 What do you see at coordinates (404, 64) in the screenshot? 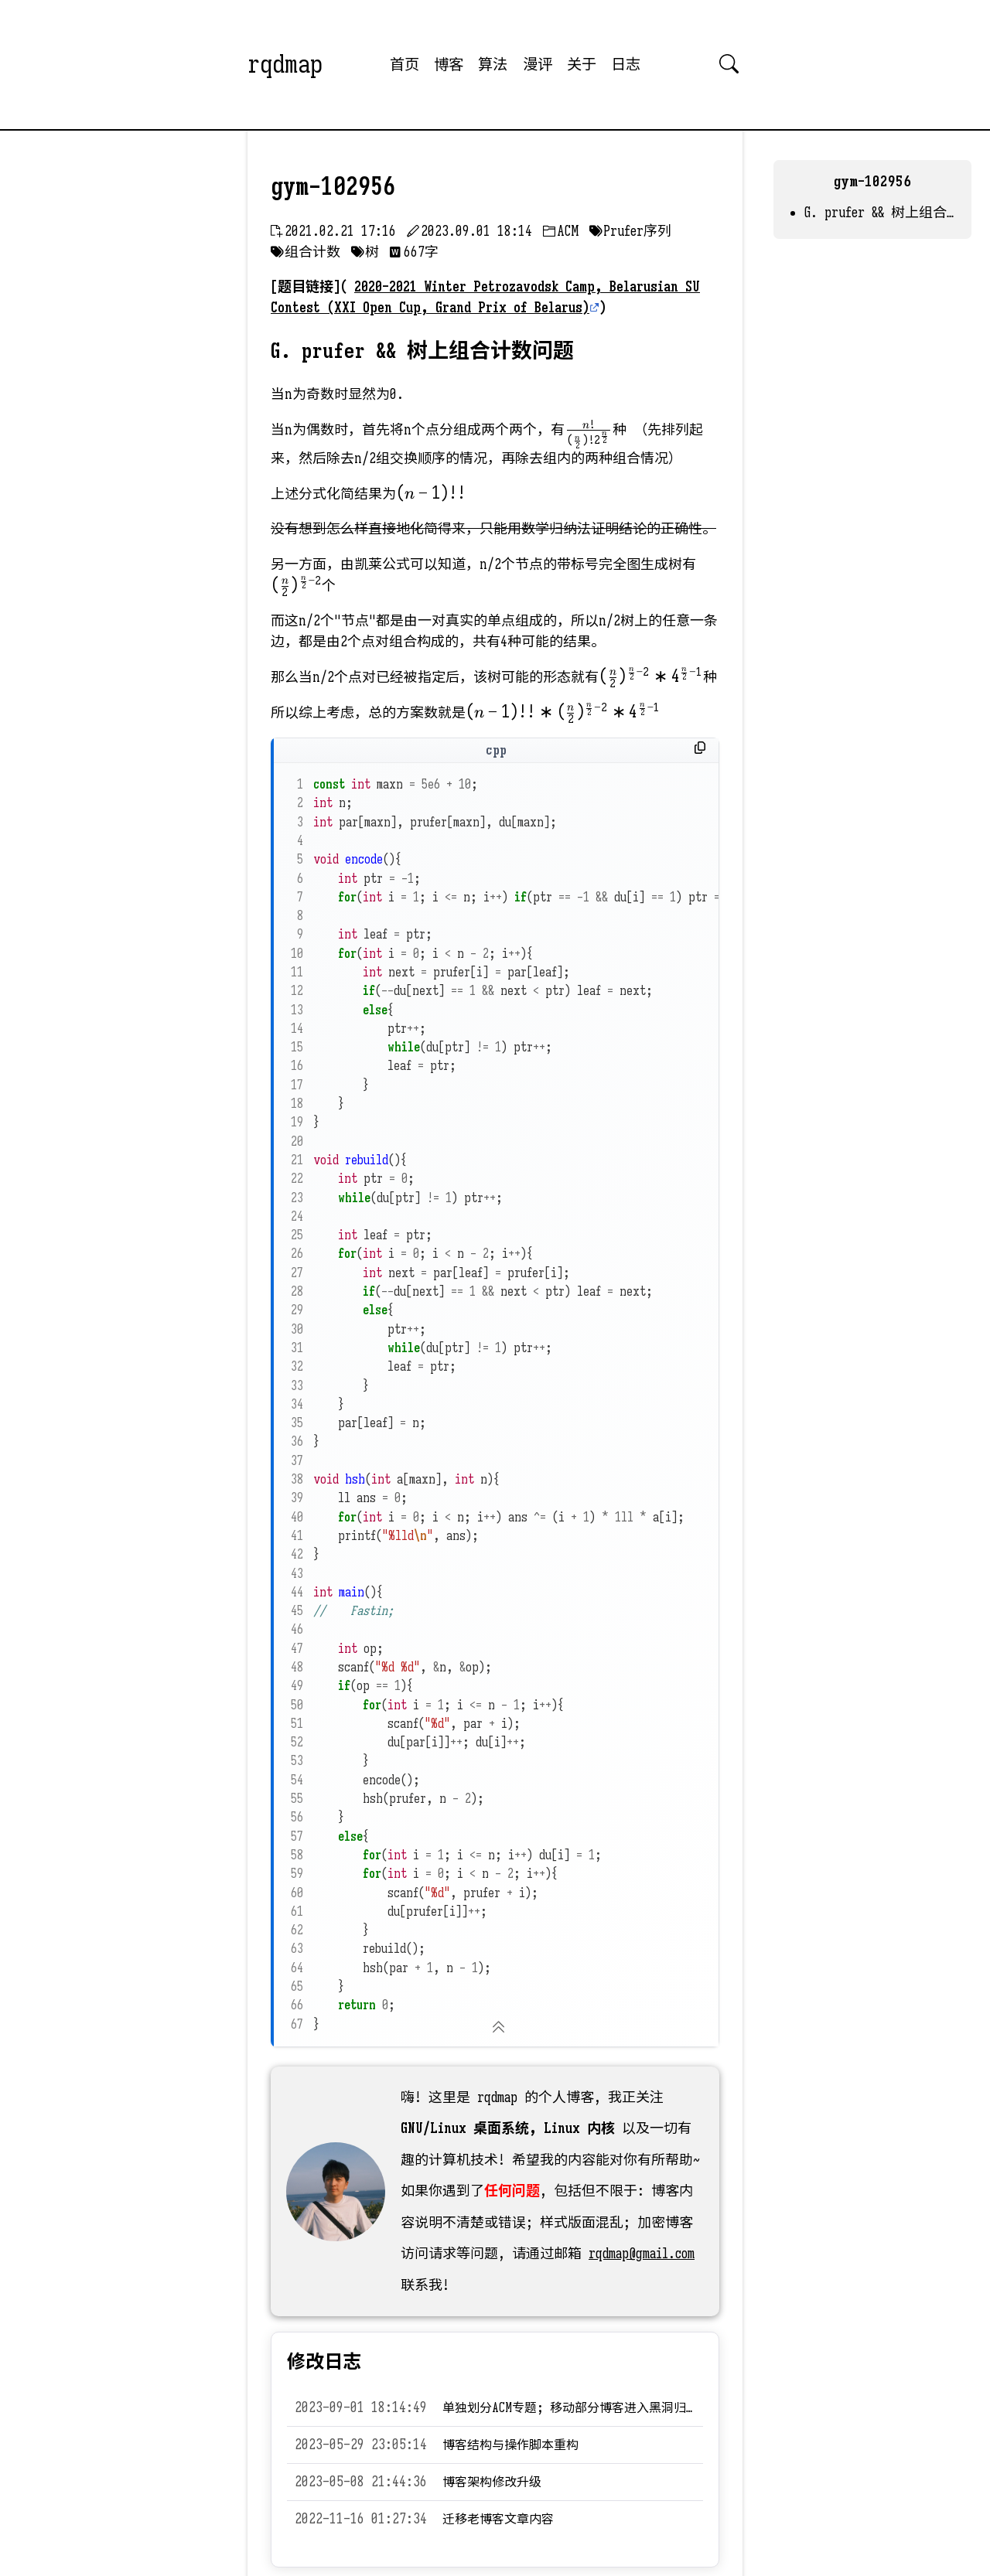
I see `首页` at bounding box center [404, 64].